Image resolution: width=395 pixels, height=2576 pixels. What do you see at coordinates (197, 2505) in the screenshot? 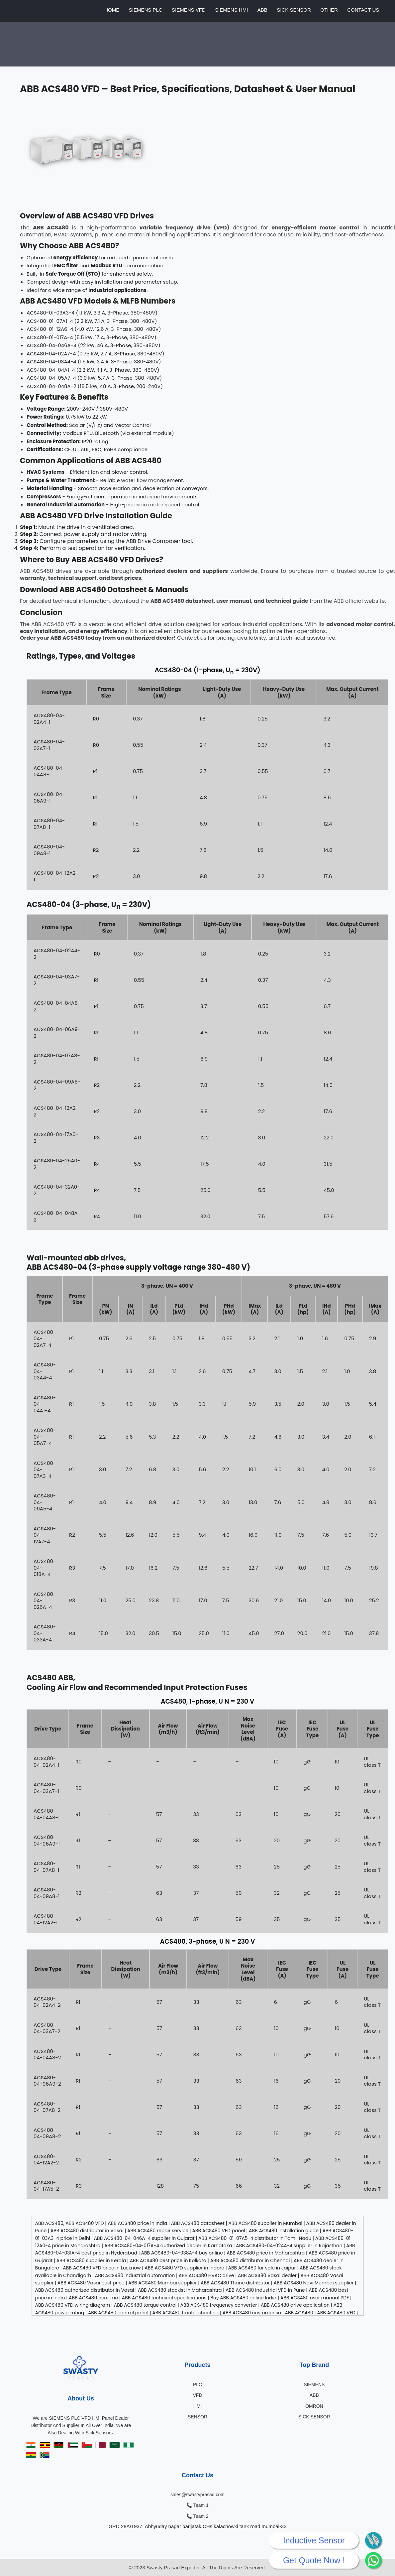
I see `📞 Team 1` at bounding box center [197, 2505].